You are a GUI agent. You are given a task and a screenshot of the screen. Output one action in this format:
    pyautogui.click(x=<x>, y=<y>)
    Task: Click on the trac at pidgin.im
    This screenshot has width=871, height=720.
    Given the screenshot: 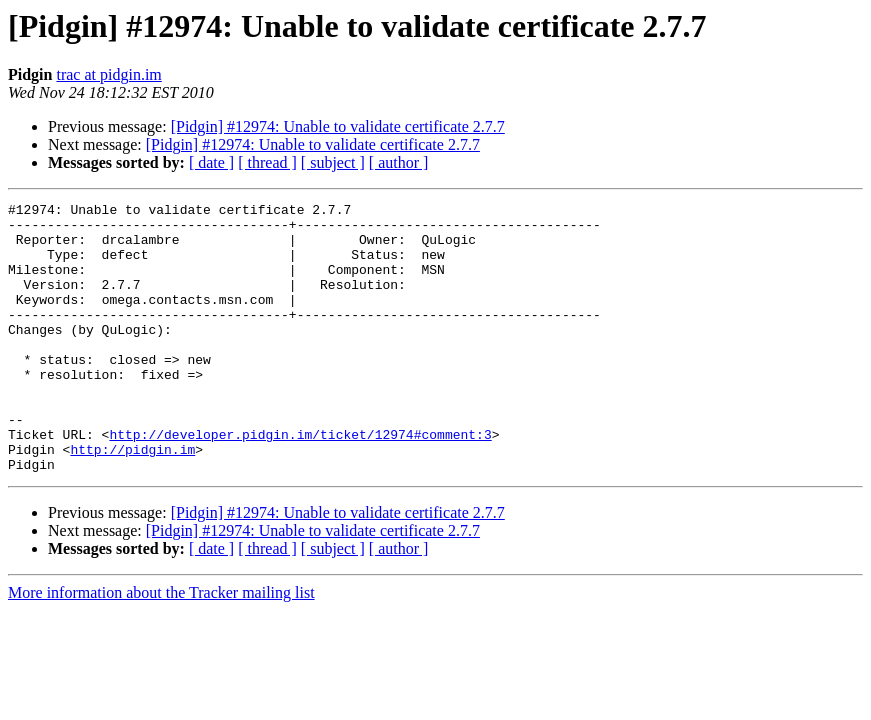 What is the action you would take?
    pyautogui.click(x=108, y=74)
    